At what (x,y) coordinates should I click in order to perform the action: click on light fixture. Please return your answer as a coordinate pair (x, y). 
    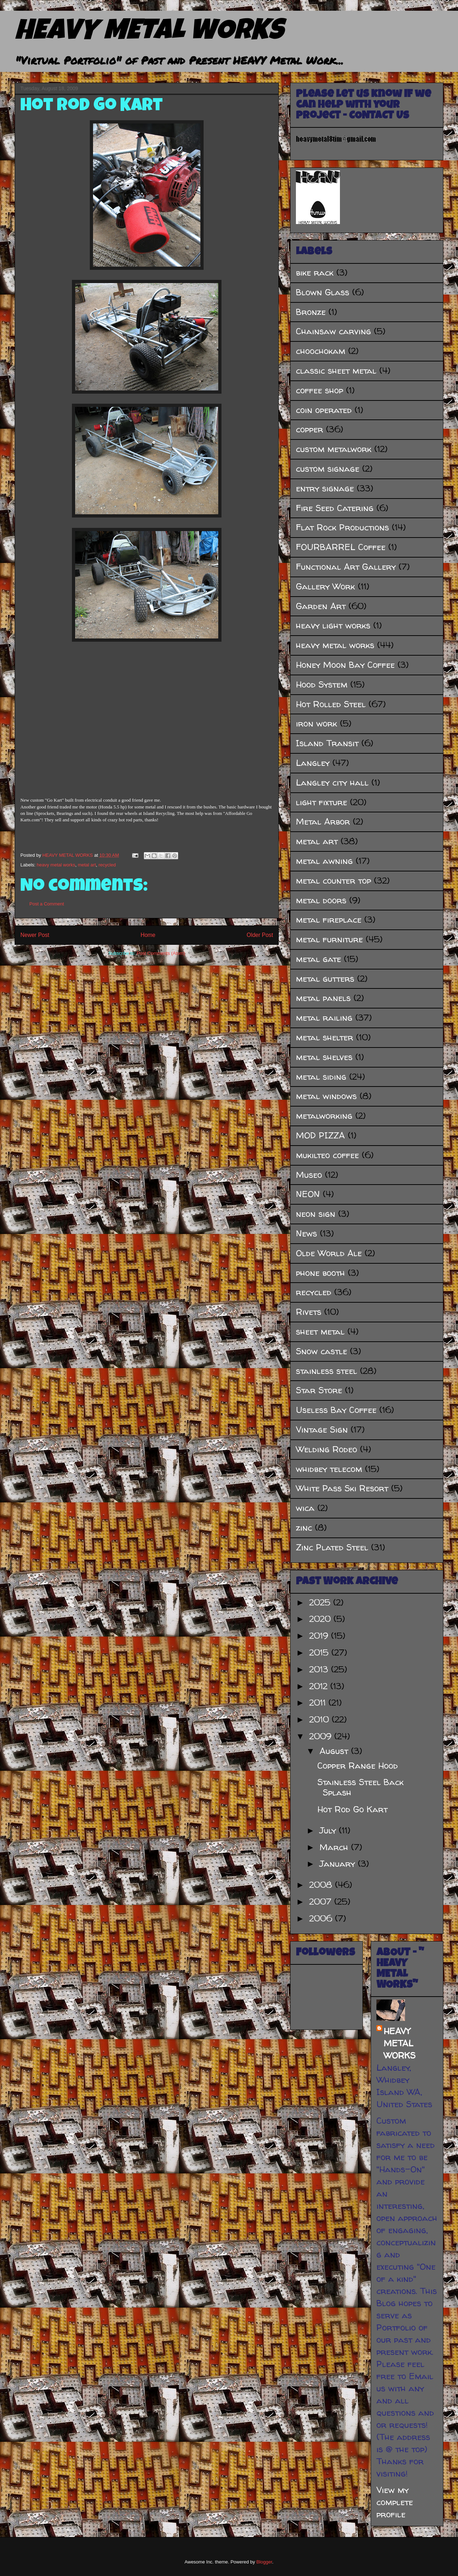
    Looking at the image, I should click on (321, 802).